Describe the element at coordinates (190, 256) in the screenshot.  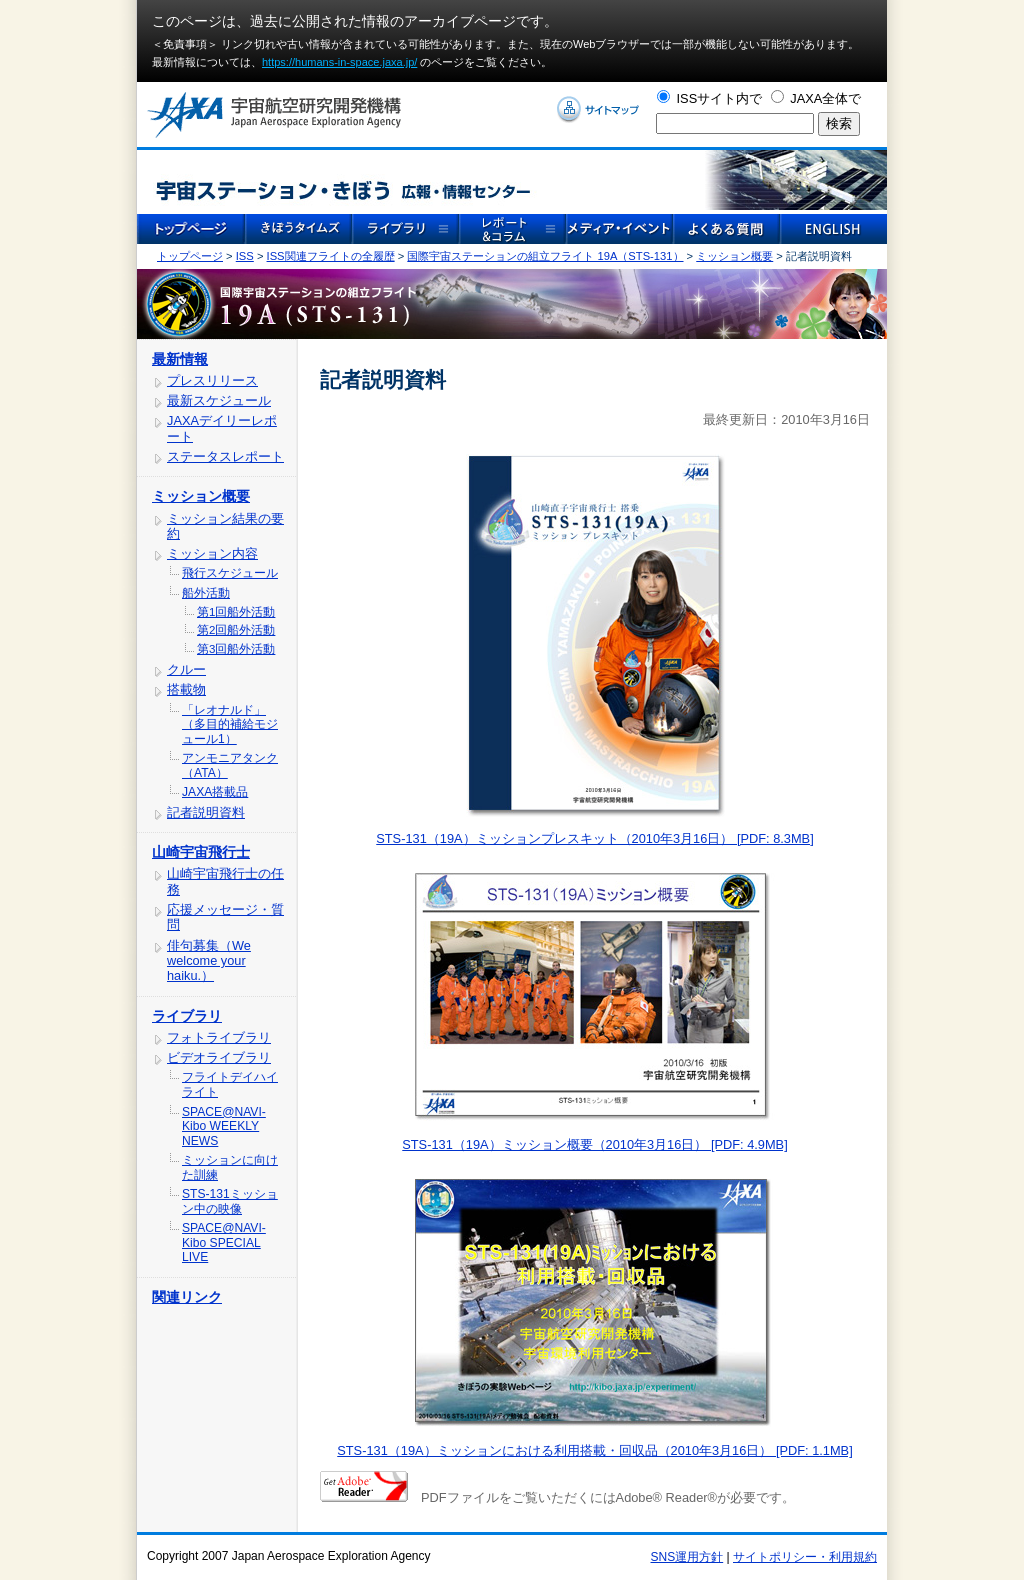
I see `トップページ` at that location.